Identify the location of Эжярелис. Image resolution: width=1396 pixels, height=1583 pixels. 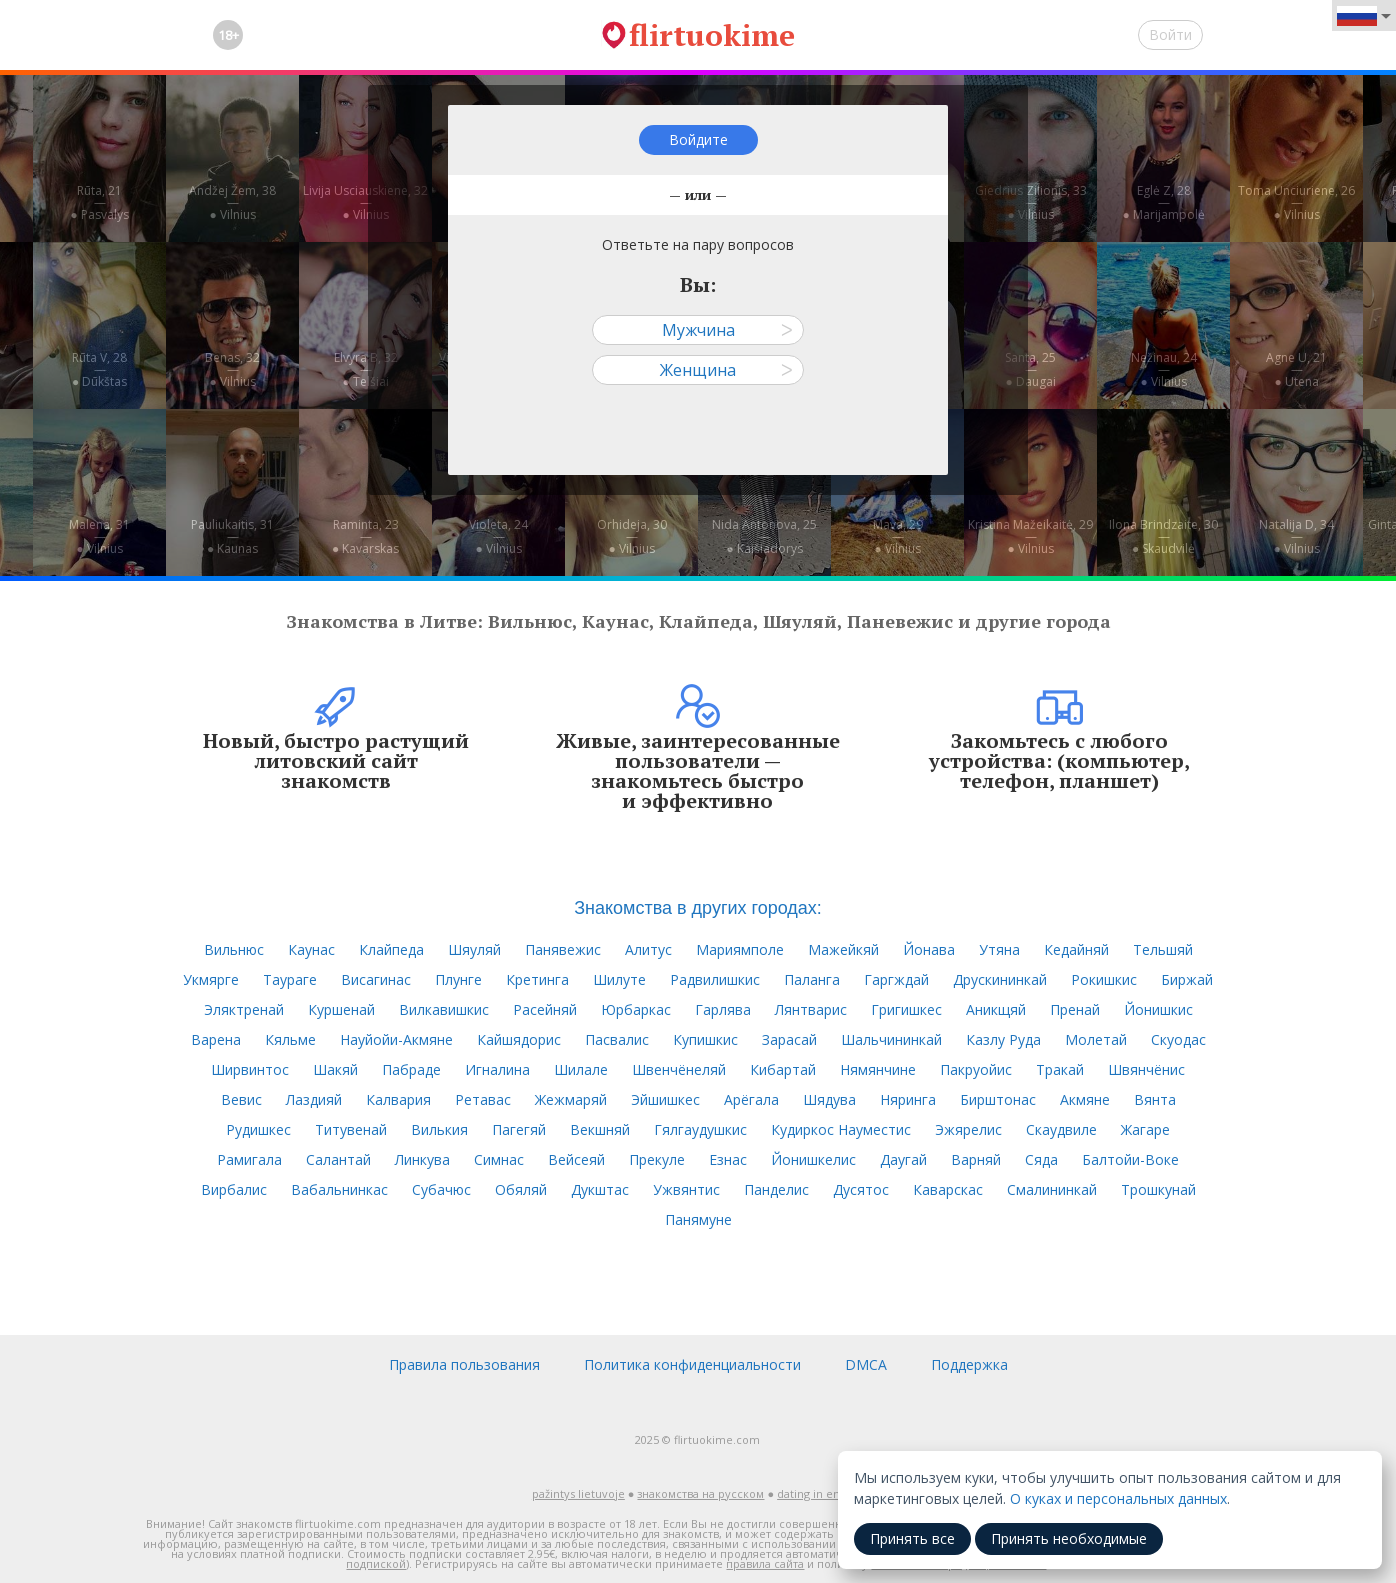
(968, 1129).